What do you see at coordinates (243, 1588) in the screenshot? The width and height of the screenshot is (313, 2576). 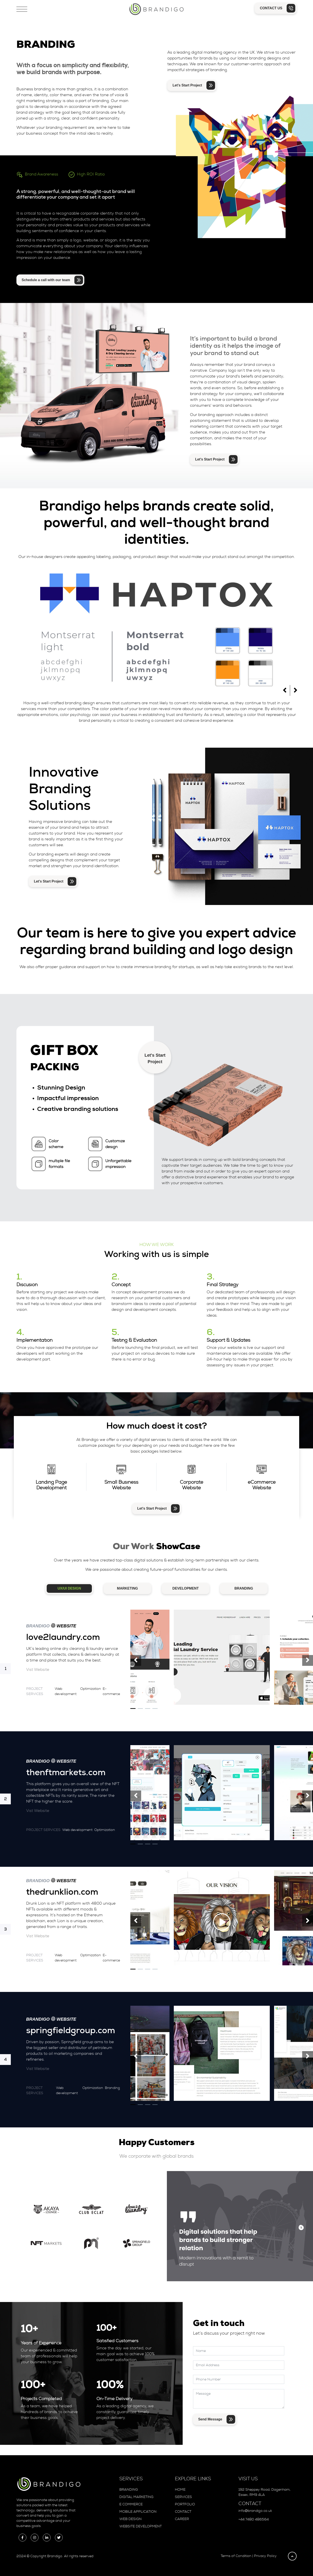 I see `BRANDING` at bounding box center [243, 1588].